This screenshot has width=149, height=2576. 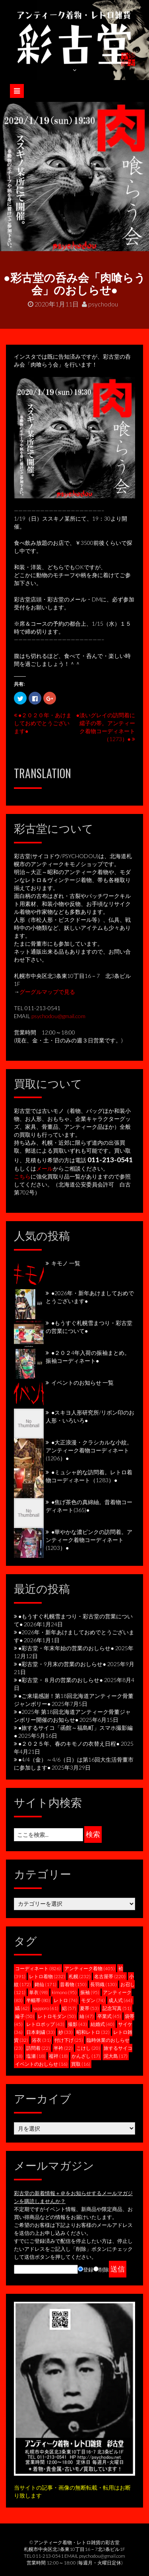 What do you see at coordinates (22, 2008) in the screenshot?
I see `縞 [縞 (62個の項目)]` at bounding box center [22, 2008].